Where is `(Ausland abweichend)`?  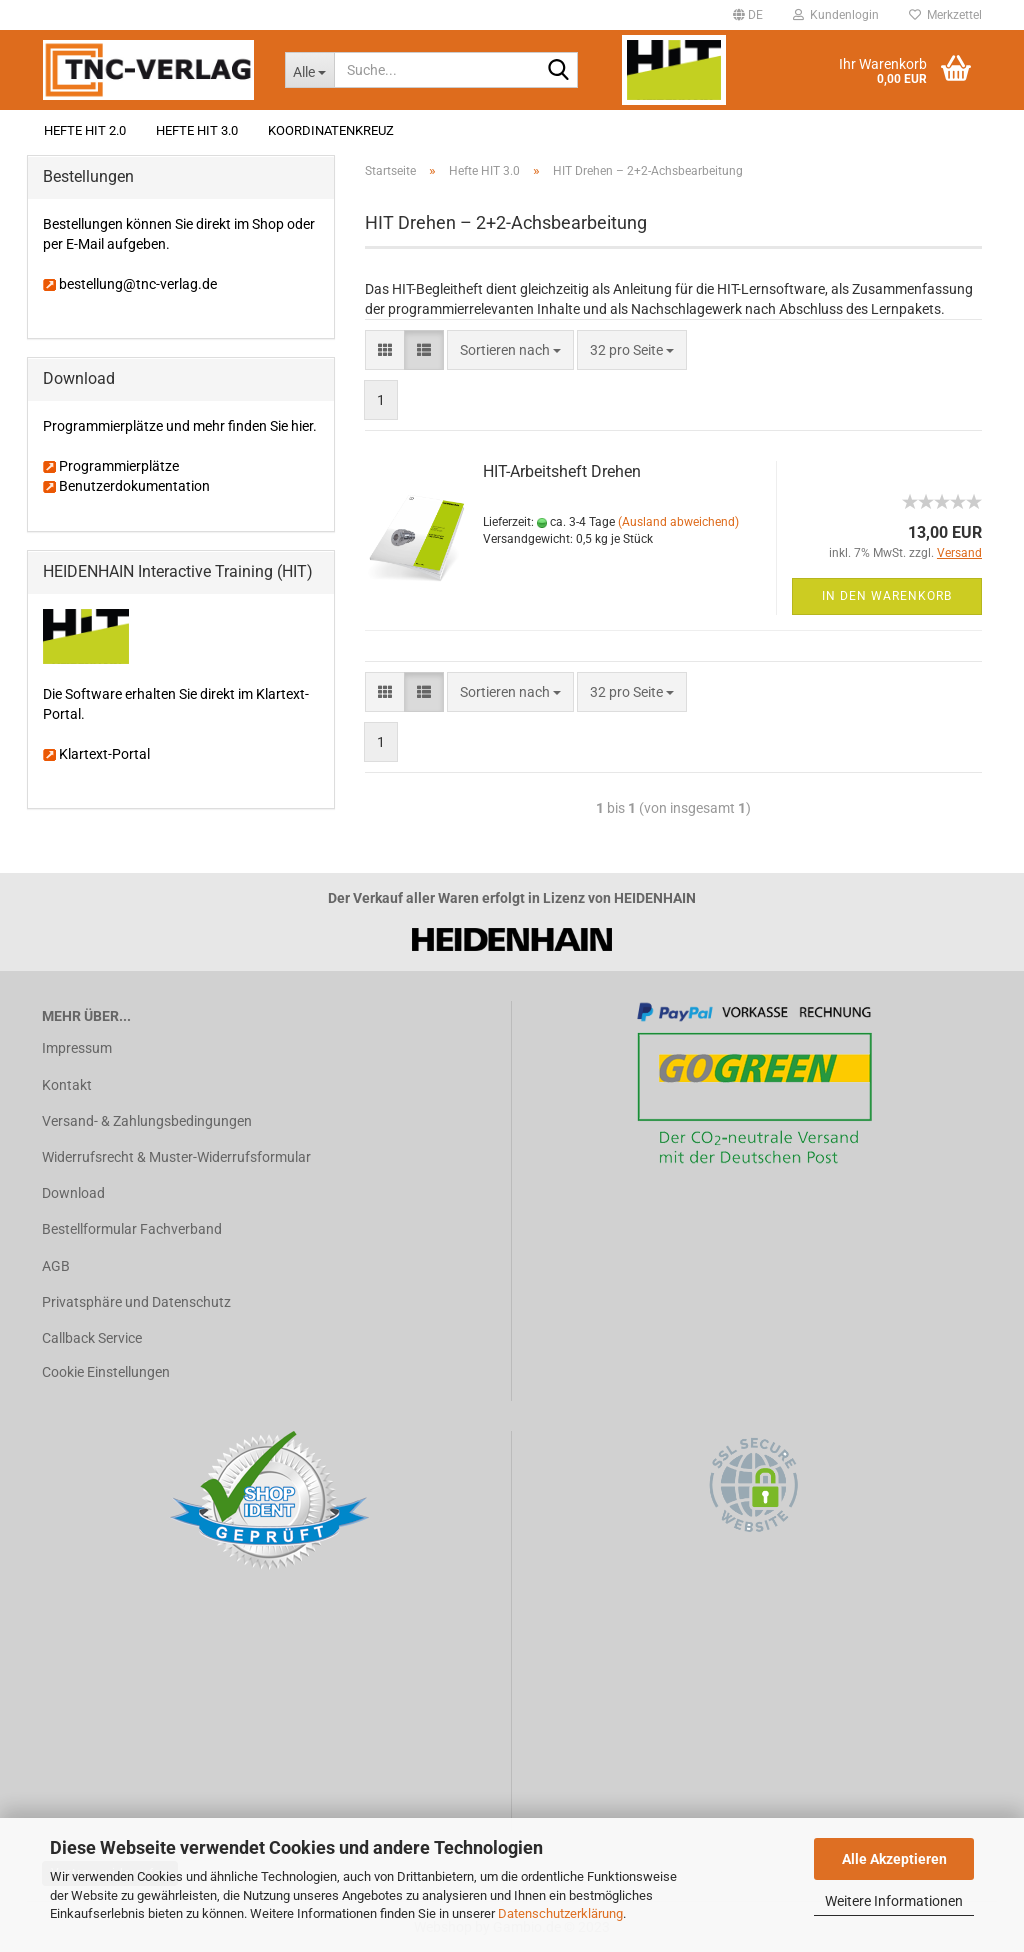
(Ausland abweichend) is located at coordinates (678, 522).